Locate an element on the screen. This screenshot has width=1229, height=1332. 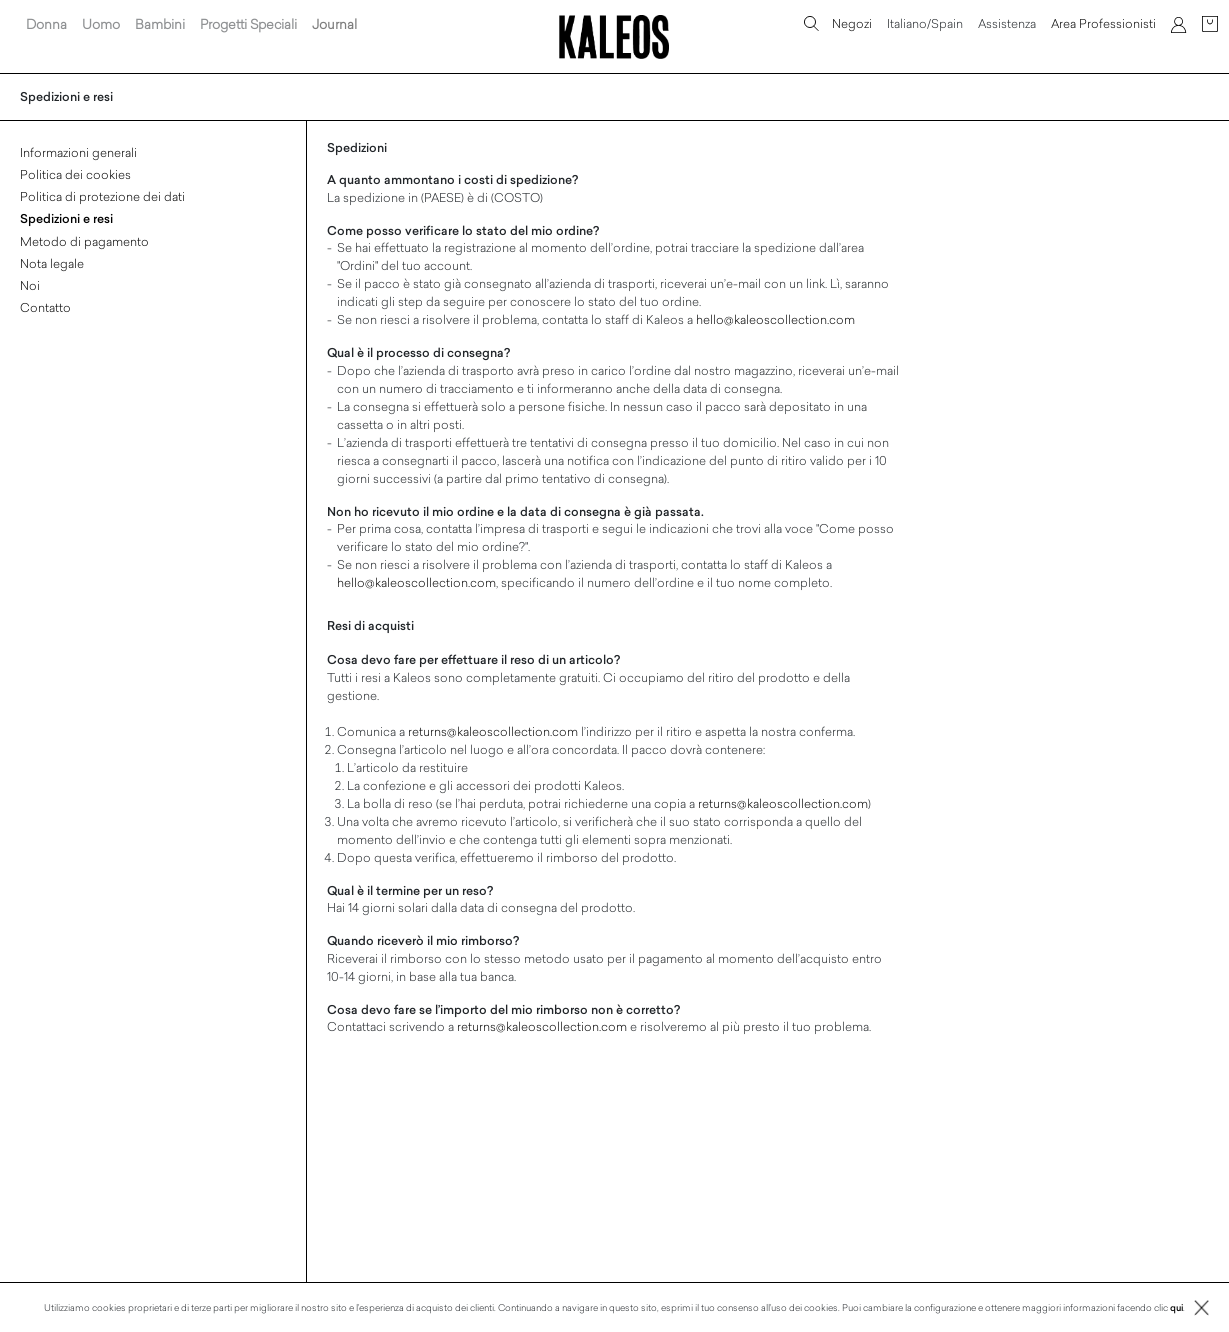
Politica dei cookies is located at coordinates (75, 174).